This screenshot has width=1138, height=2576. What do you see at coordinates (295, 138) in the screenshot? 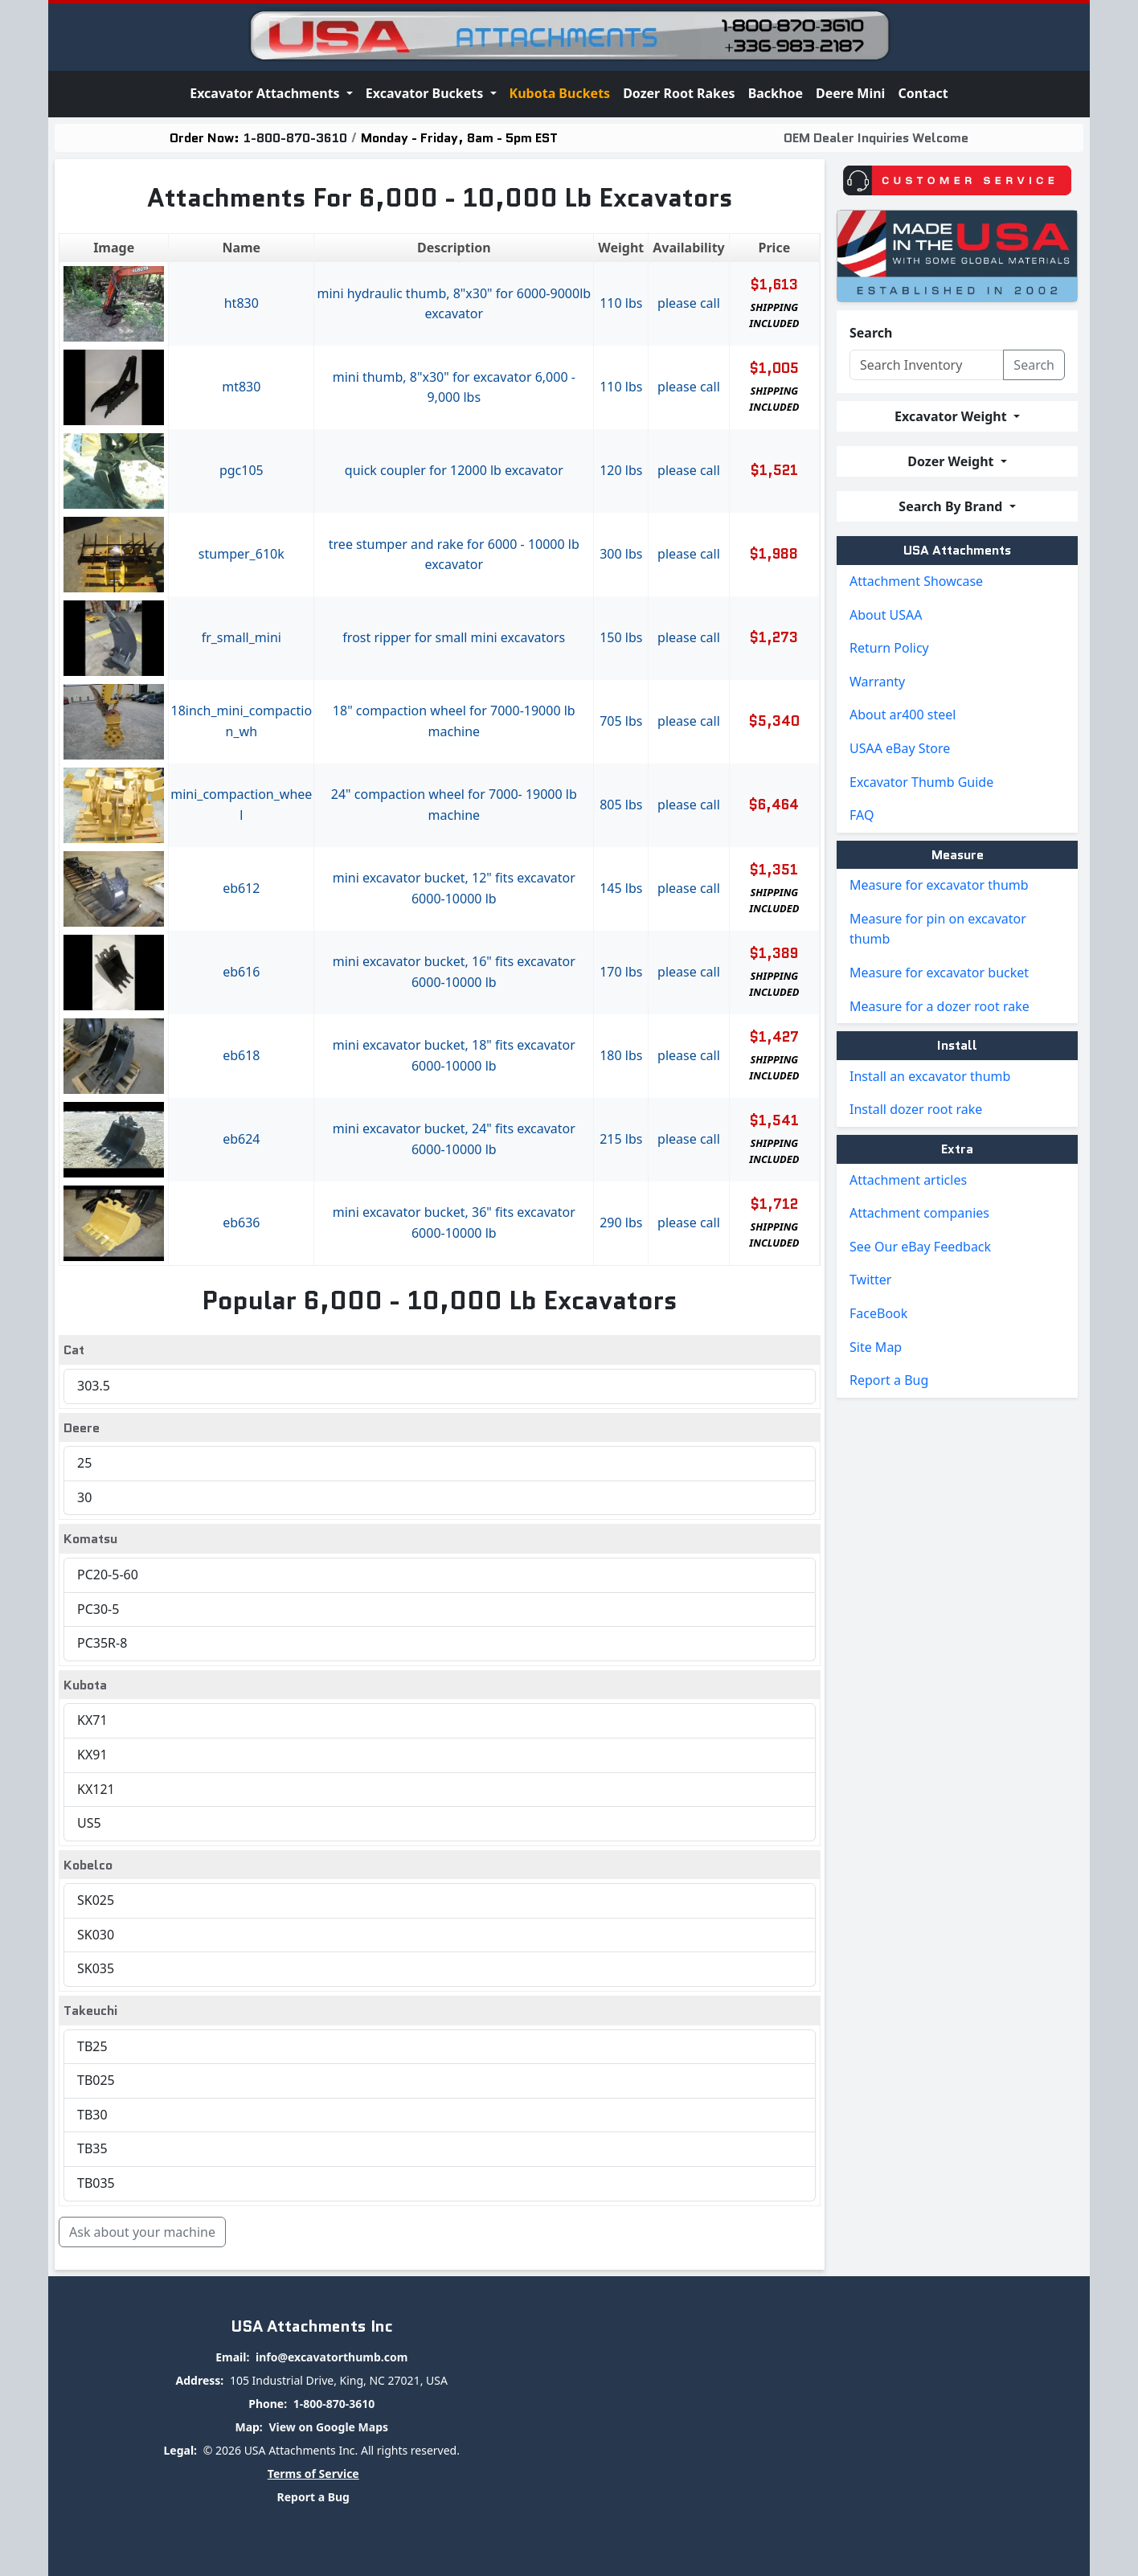
I see `1-800-870-3610` at bounding box center [295, 138].